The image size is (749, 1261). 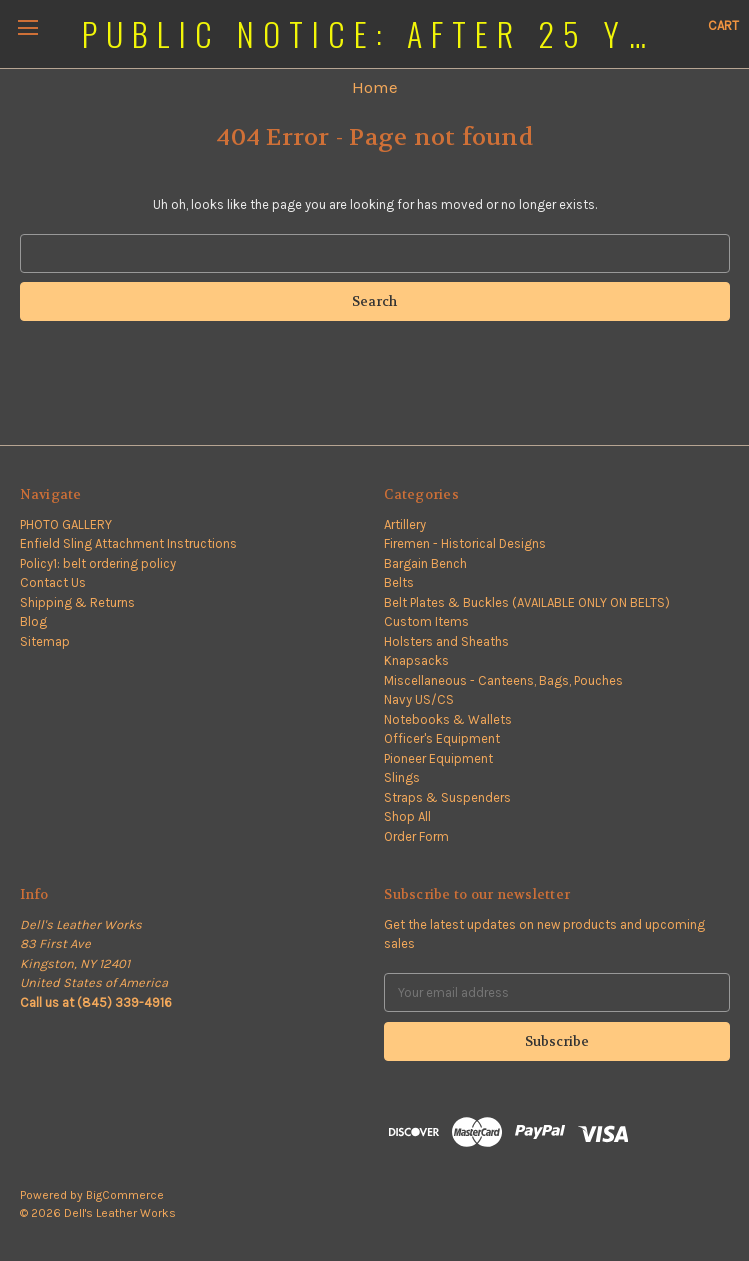 What do you see at coordinates (447, 797) in the screenshot?
I see `Straps & Suspenders` at bounding box center [447, 797].